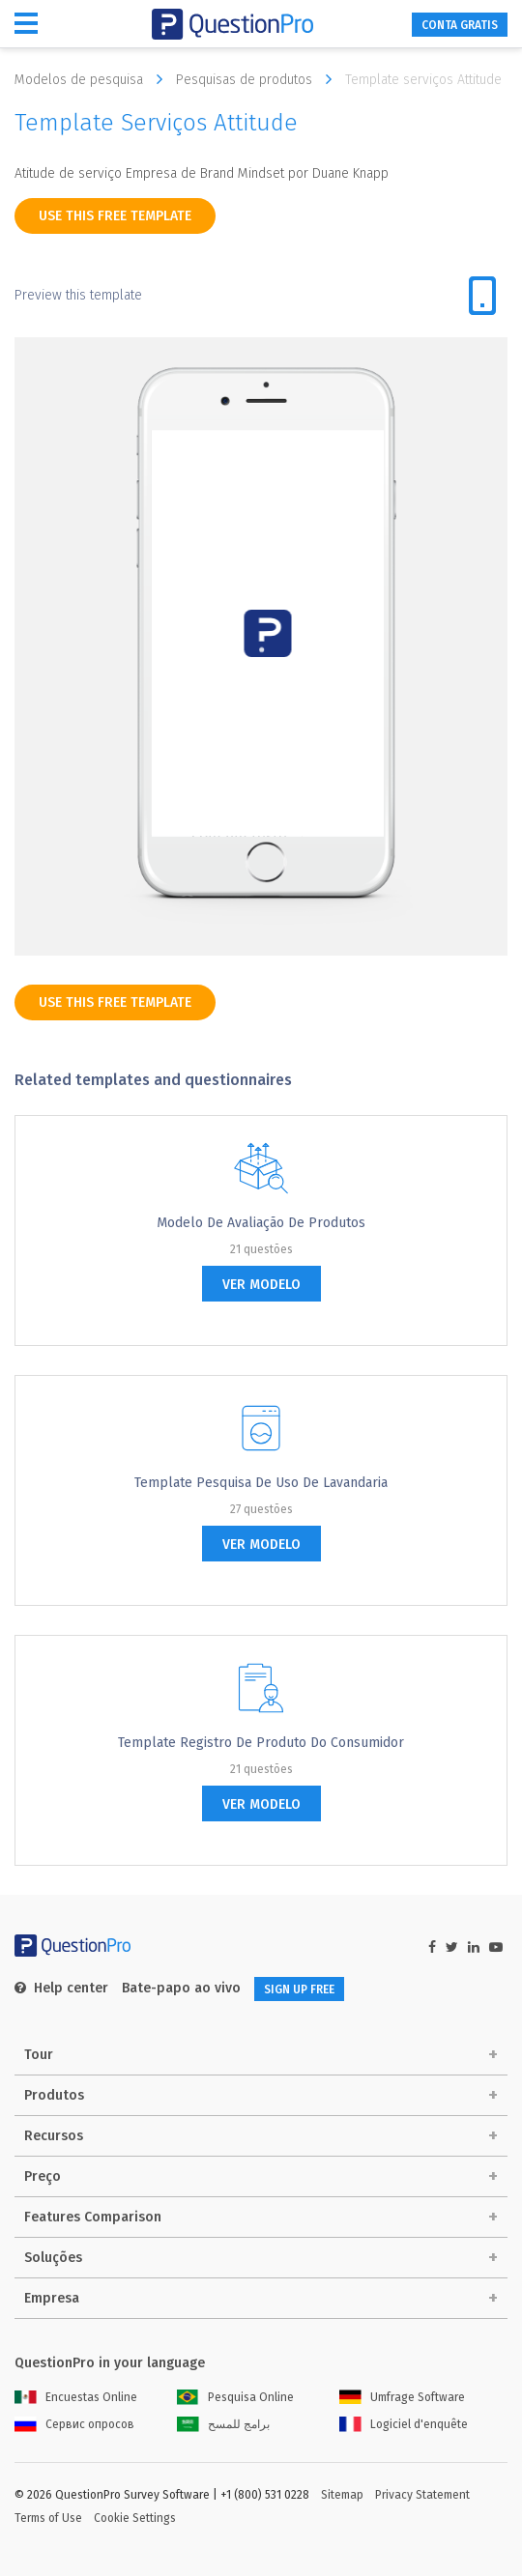 This screenshot has height=2576, width=522. Describe the element at coordinates (258, 79) in the screenshot. I see `Pesquisas de produtos` at that location.